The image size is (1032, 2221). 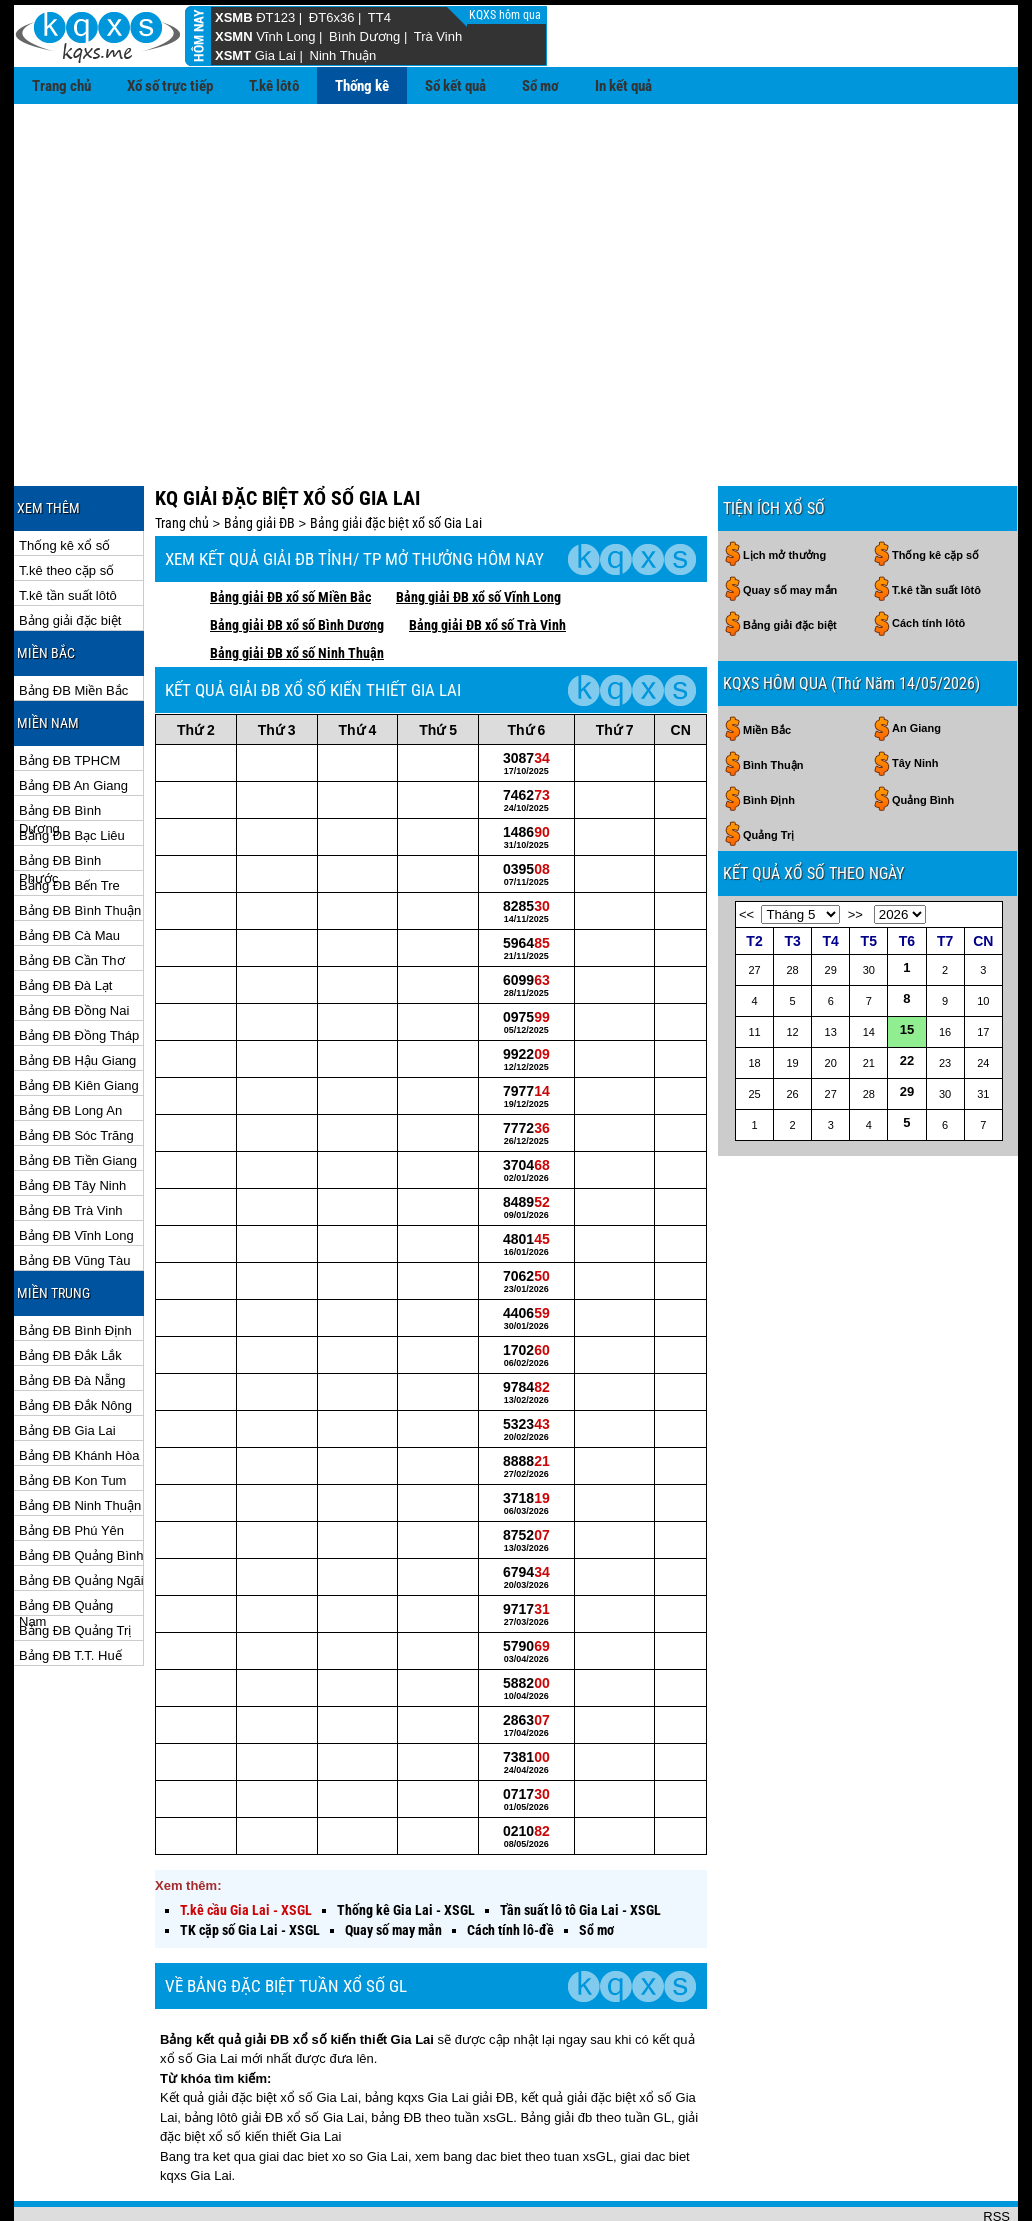 I want to click on Thống kê xổ số, so click(x=64, y=480).